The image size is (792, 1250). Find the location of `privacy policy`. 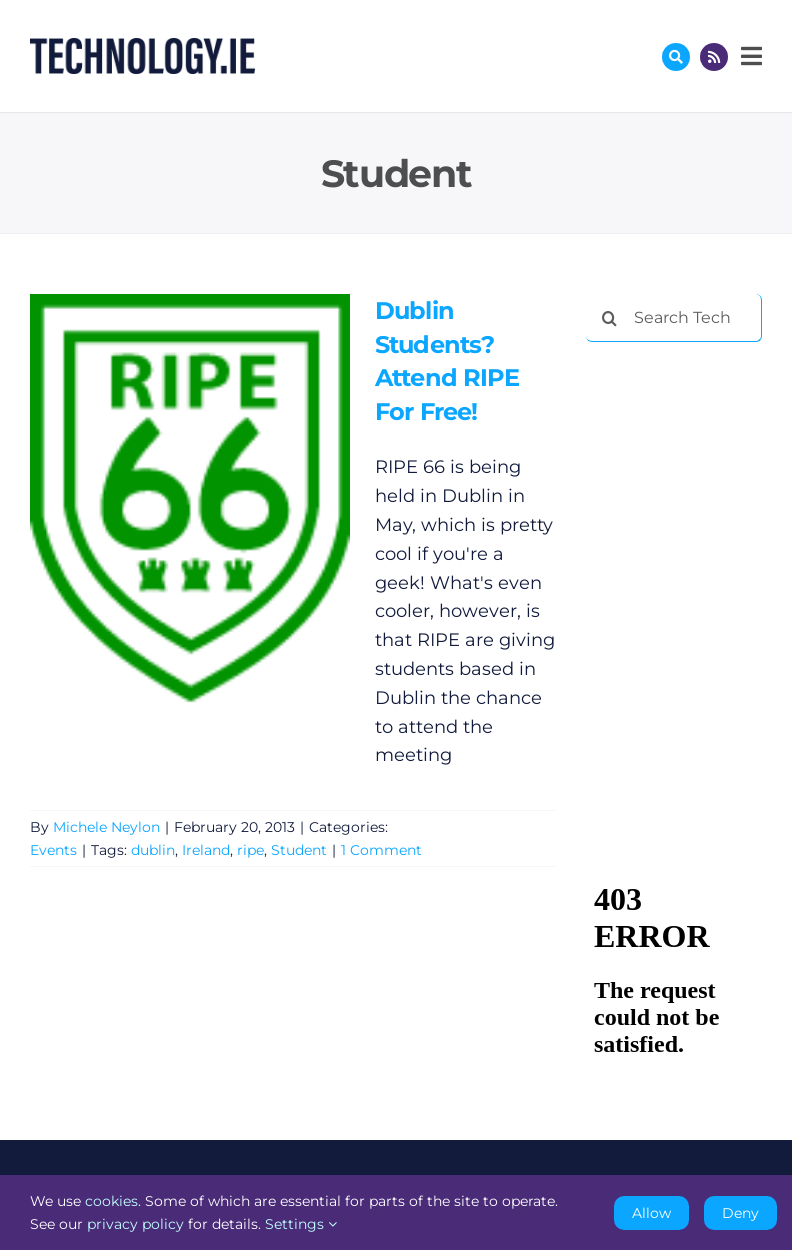

privacy policy is located at coordinates (135, 1224).